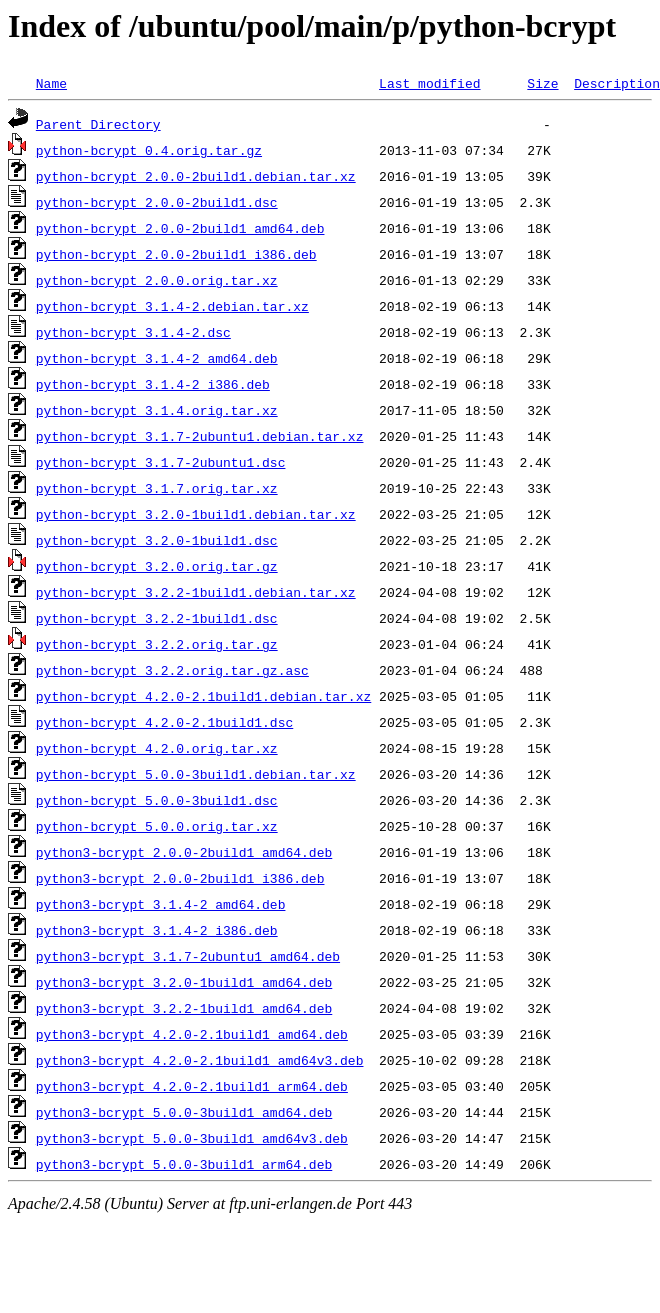 The height and width of the screenshot is (1313, 660). Describe the element at coordinates (192, 1138) in the screenshot. I see `python3-bcrypt_5.0.0-3build1_amd64v3.deb` at that location.